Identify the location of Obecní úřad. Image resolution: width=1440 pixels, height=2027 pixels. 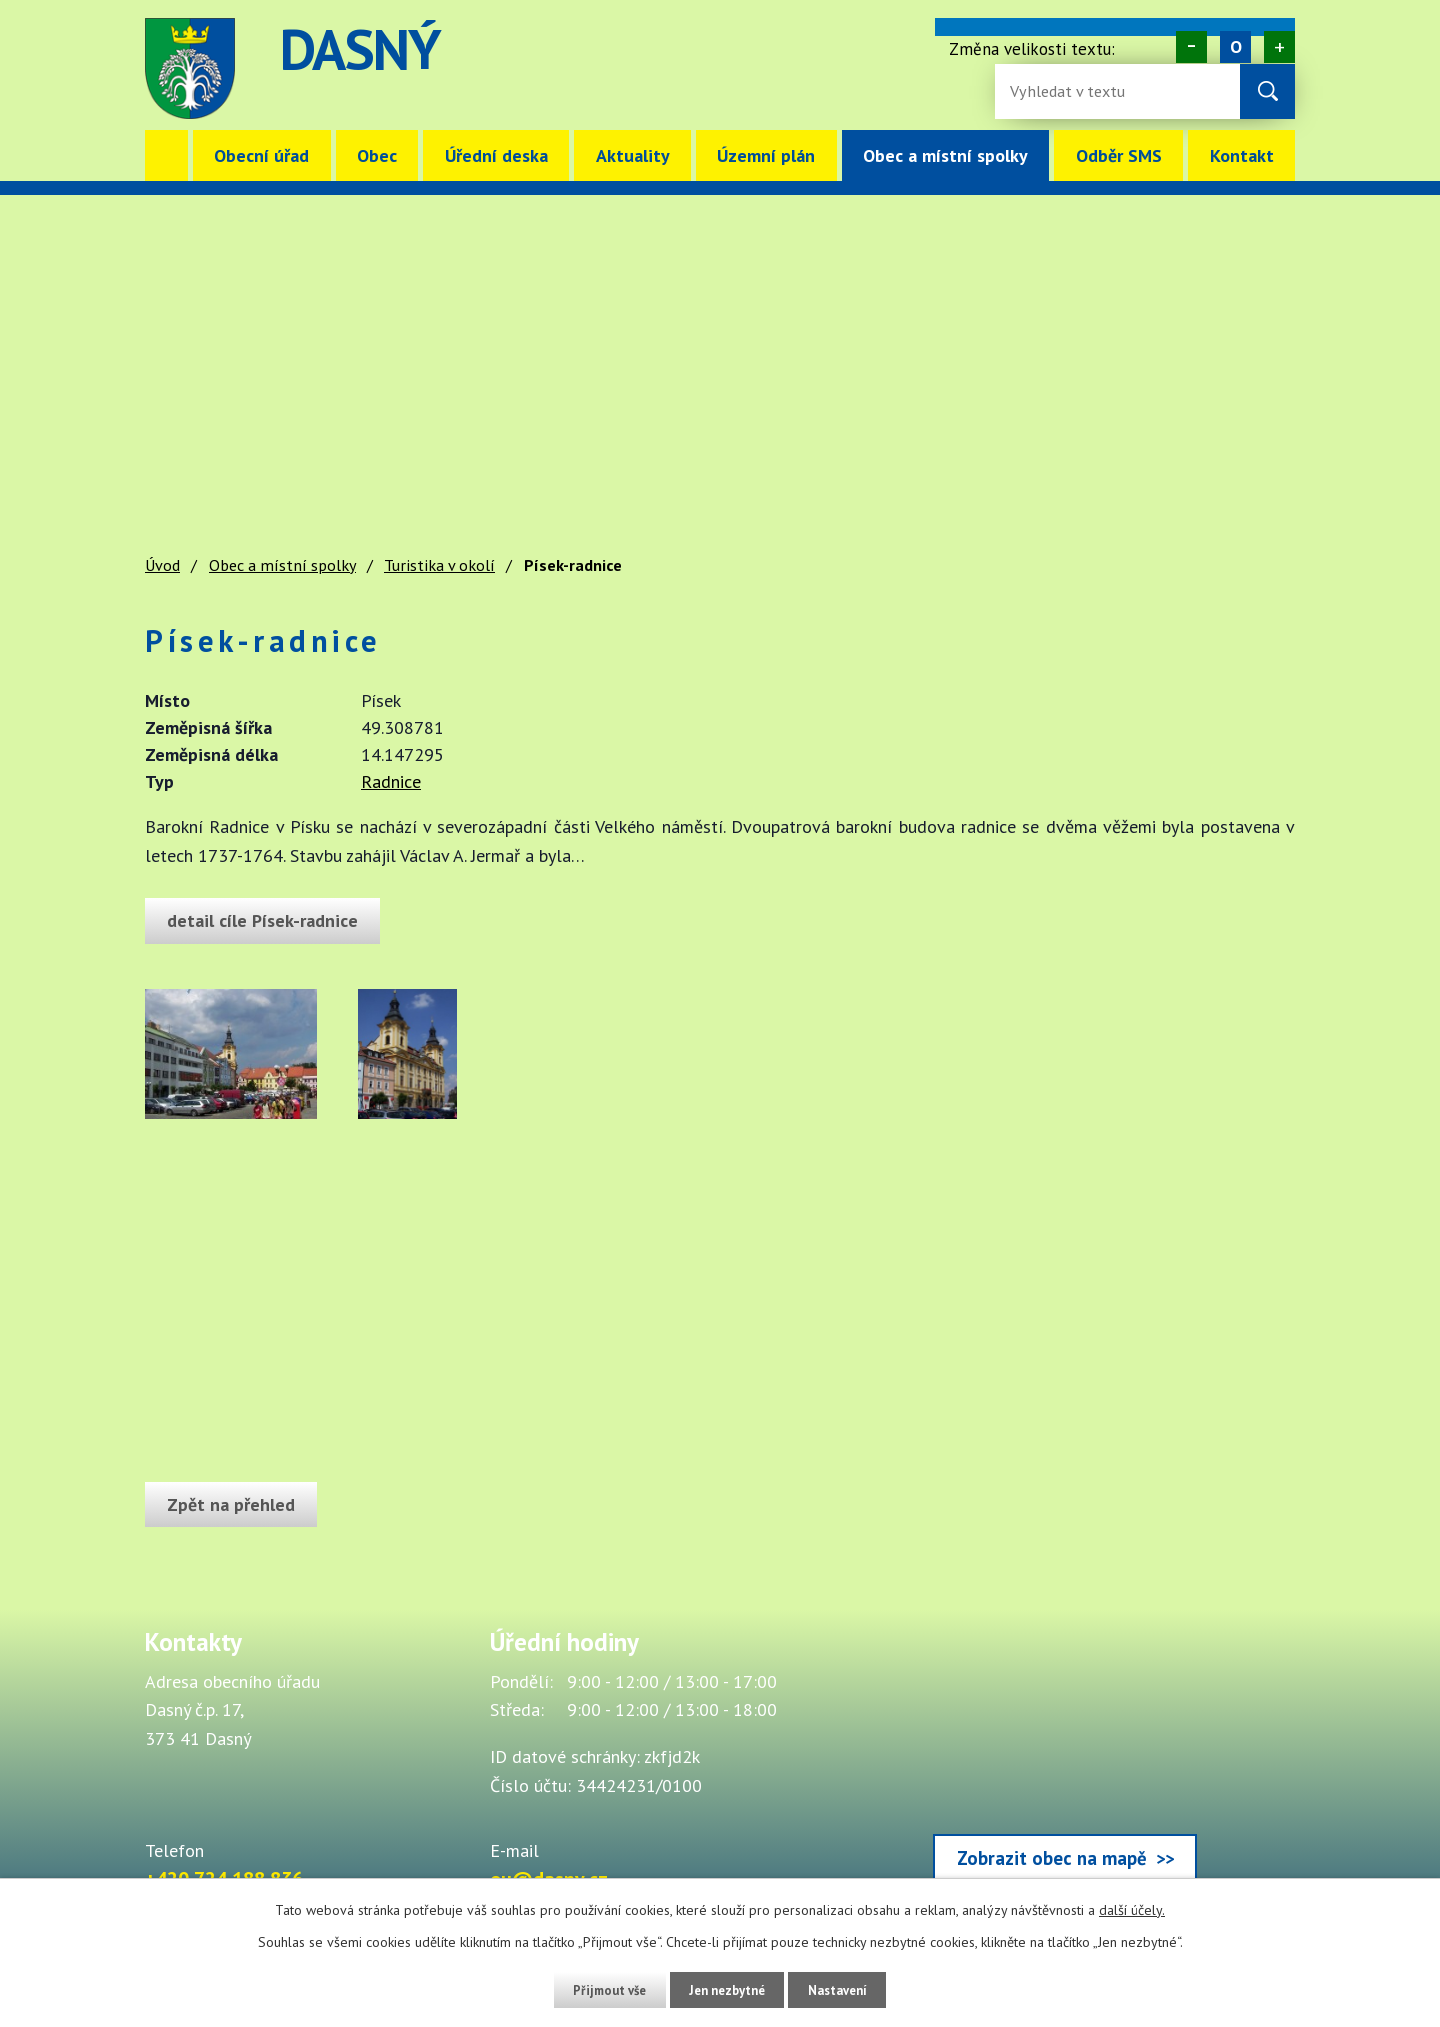
(261, 155).